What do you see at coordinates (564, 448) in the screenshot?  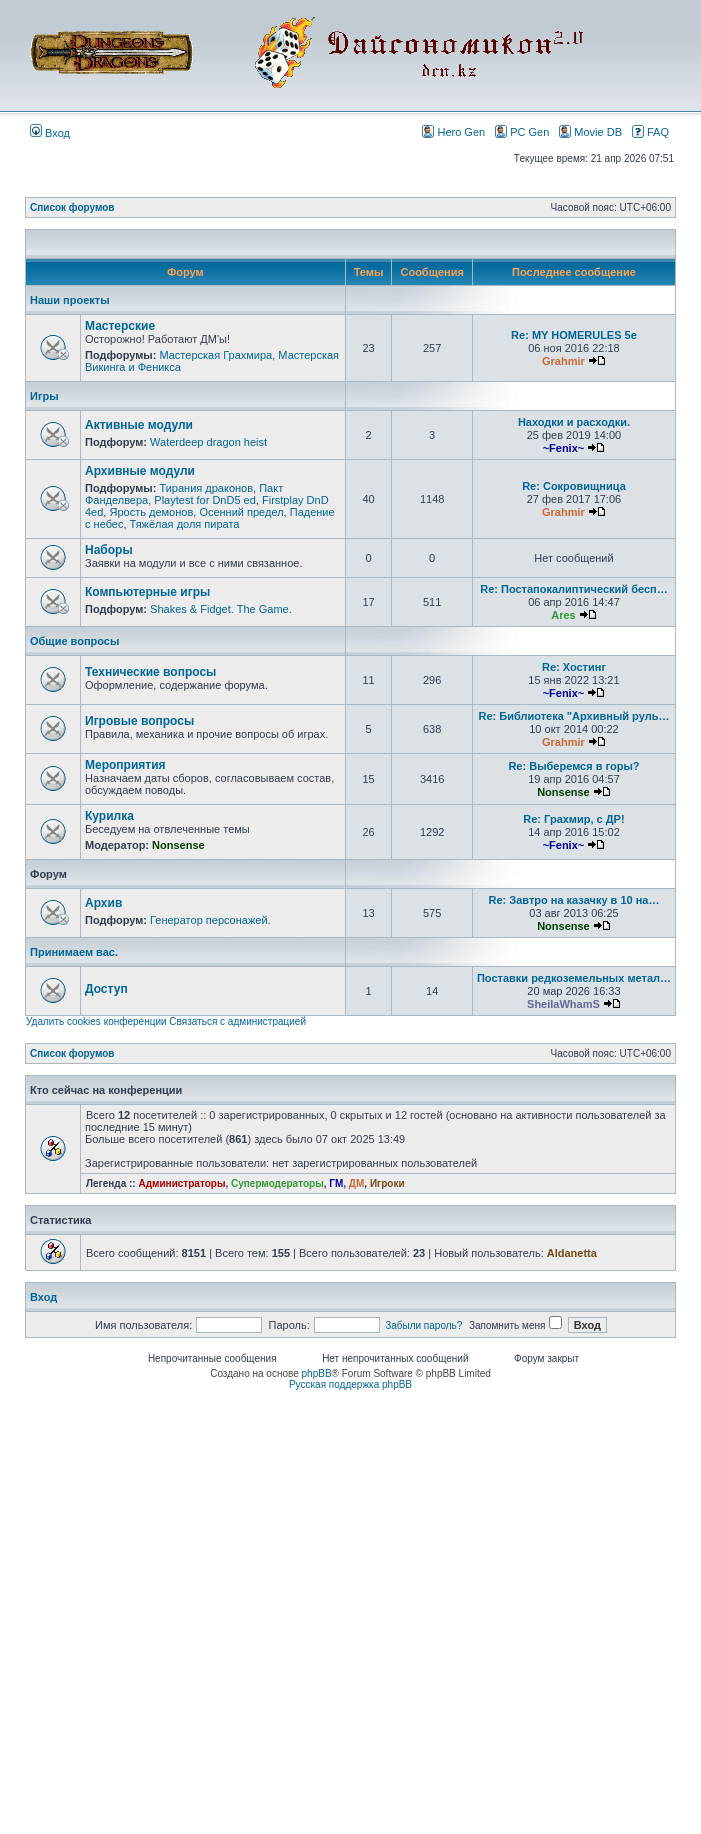 I see `~Fenix~` at bounding box center [564, 448].